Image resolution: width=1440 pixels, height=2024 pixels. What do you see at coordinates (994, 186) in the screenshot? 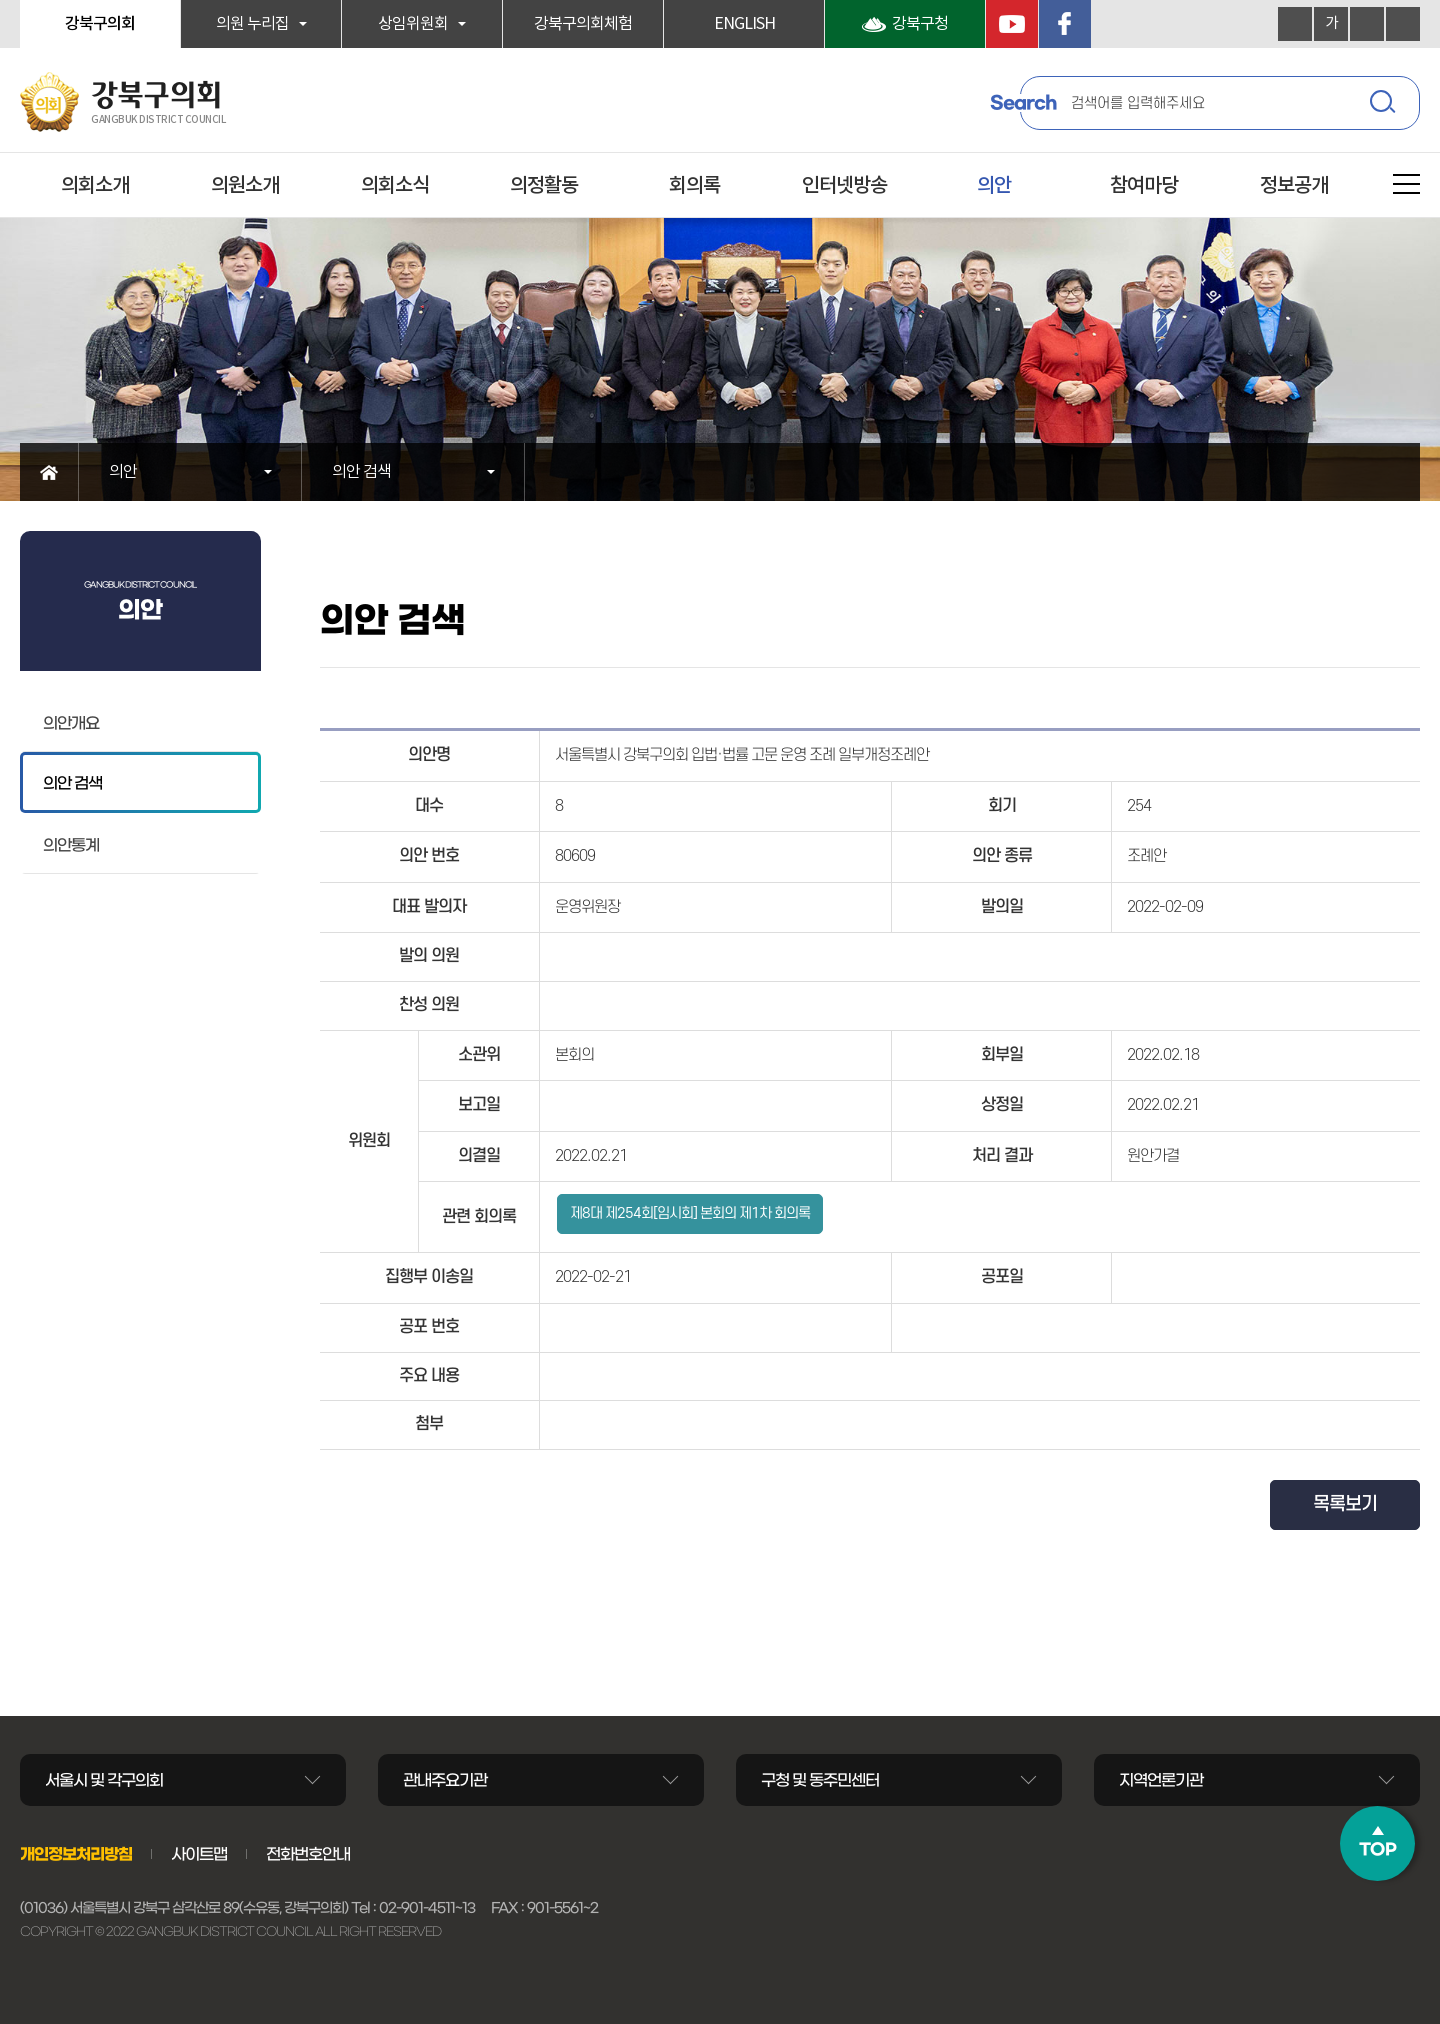
I see `의안` at bounding box center [994, 186].